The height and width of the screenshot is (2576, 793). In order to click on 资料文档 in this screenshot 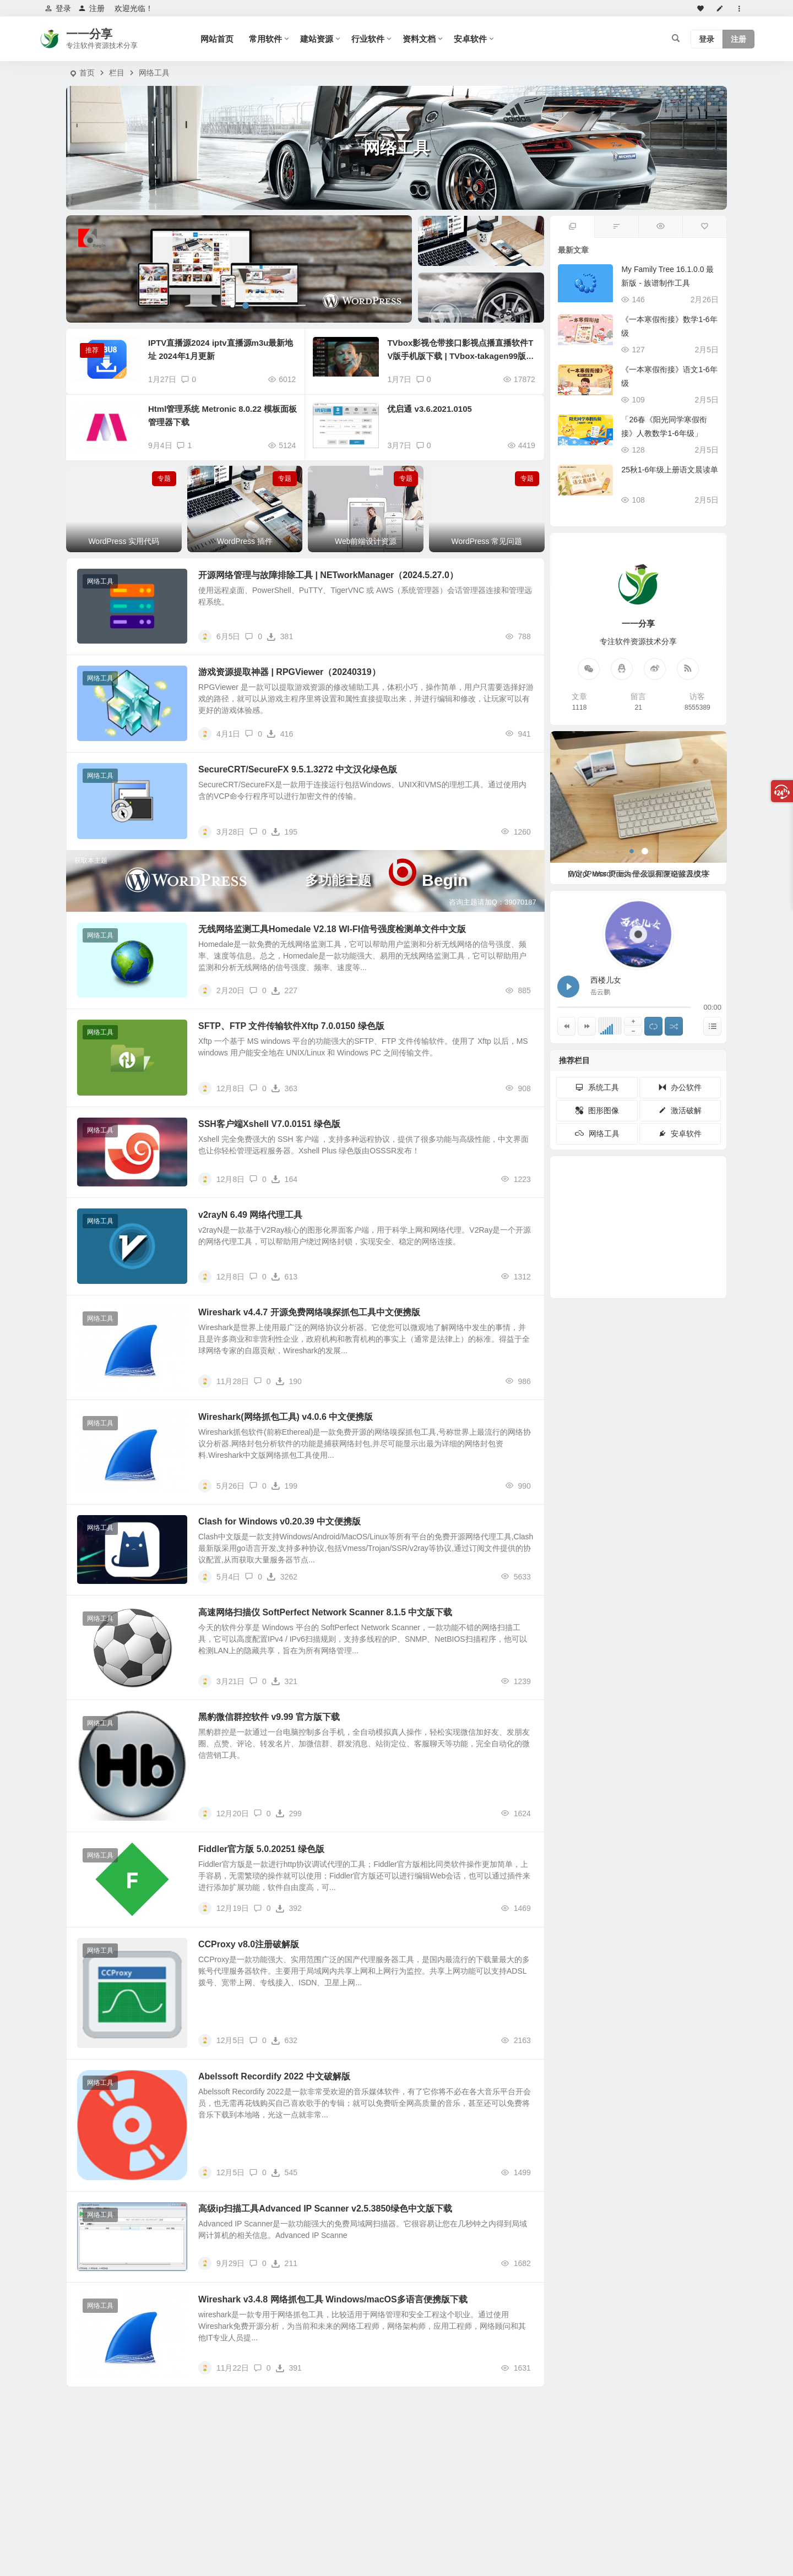, I will do `click(419, 38)`.